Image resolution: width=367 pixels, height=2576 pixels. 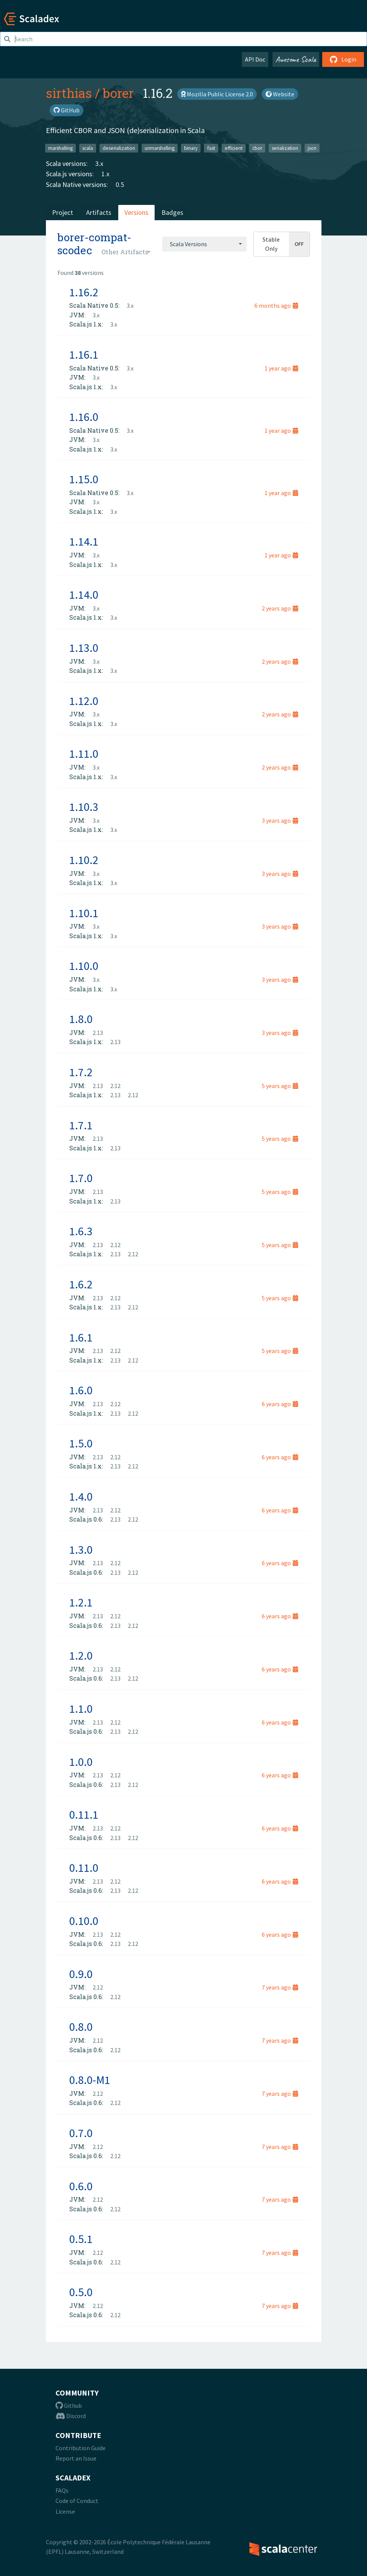 What do you see at coordinates (120, 184) in the screenshot?
I see `0.5` at bounding box center [120, 184].